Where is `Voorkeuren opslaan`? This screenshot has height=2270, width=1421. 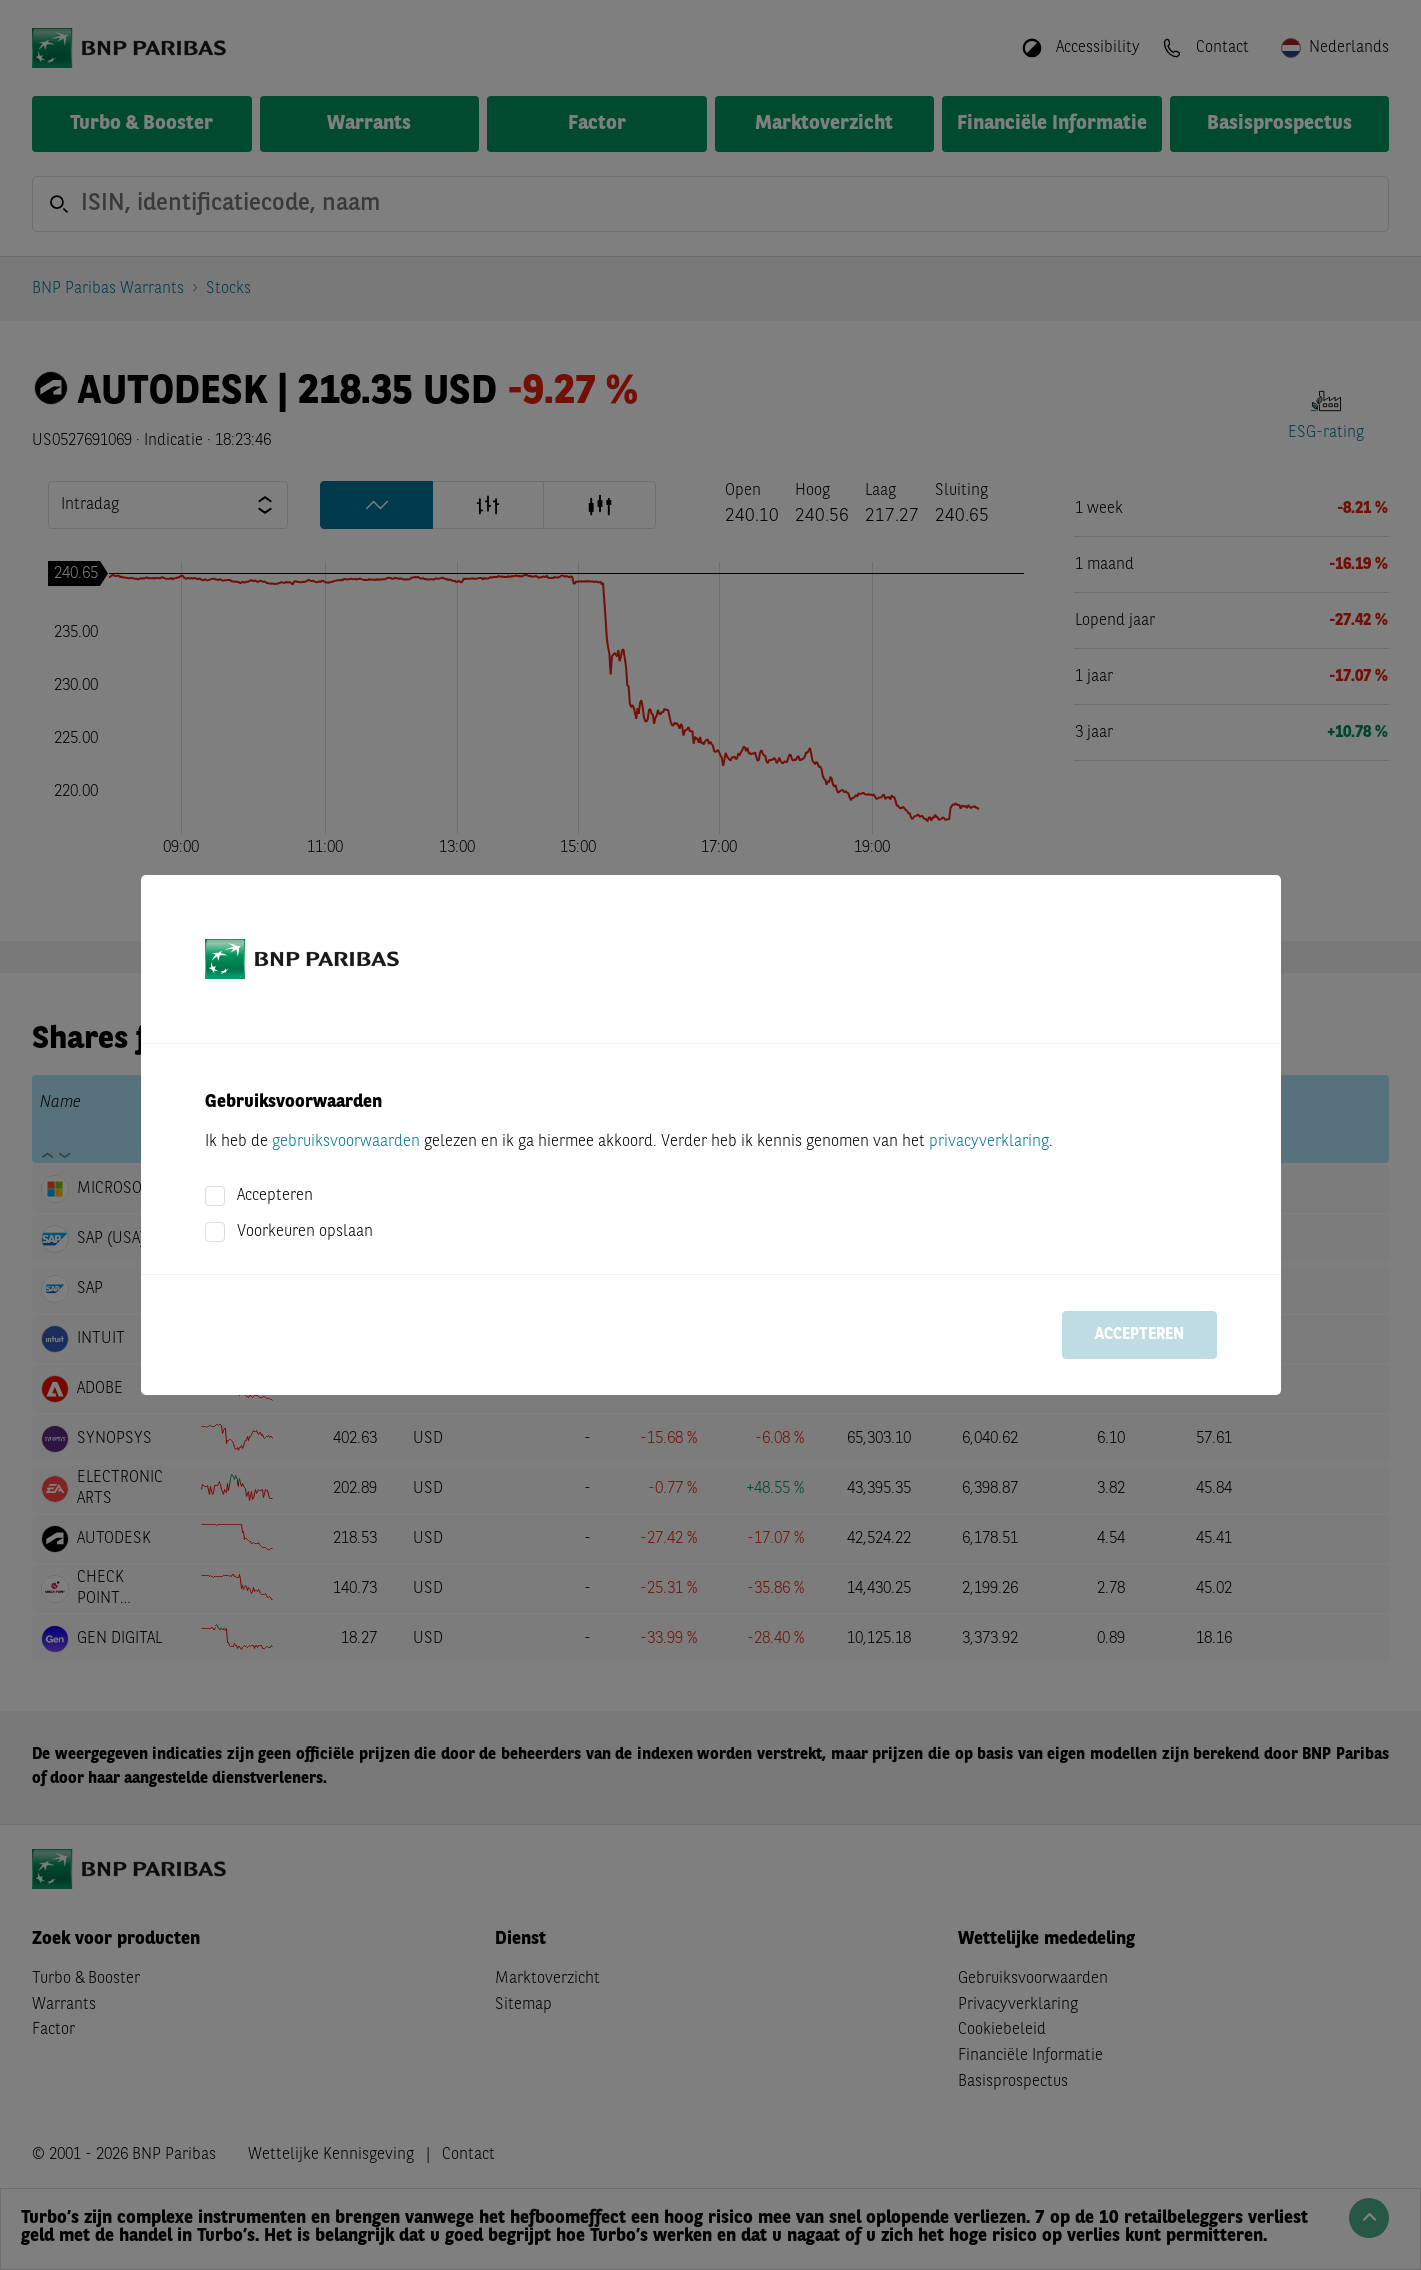 Voorkeuren opslaan is located at coordinates (305, 1232).